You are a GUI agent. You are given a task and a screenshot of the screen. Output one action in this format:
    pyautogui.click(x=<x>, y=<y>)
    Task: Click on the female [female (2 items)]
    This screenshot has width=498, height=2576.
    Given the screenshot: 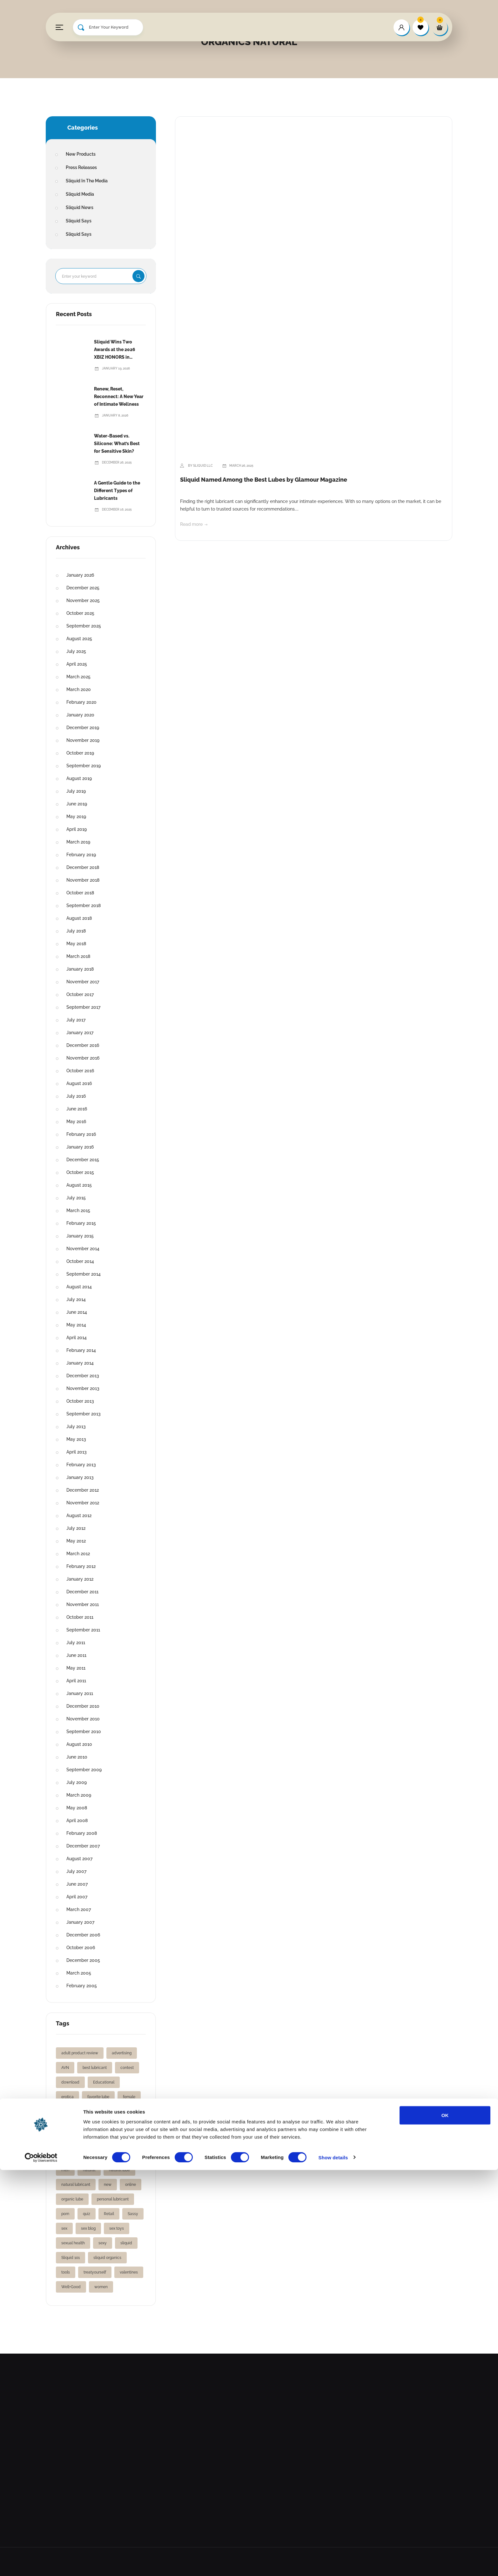 What is the action you would take?
    pyautogui.click(x=129, y=2097)
    